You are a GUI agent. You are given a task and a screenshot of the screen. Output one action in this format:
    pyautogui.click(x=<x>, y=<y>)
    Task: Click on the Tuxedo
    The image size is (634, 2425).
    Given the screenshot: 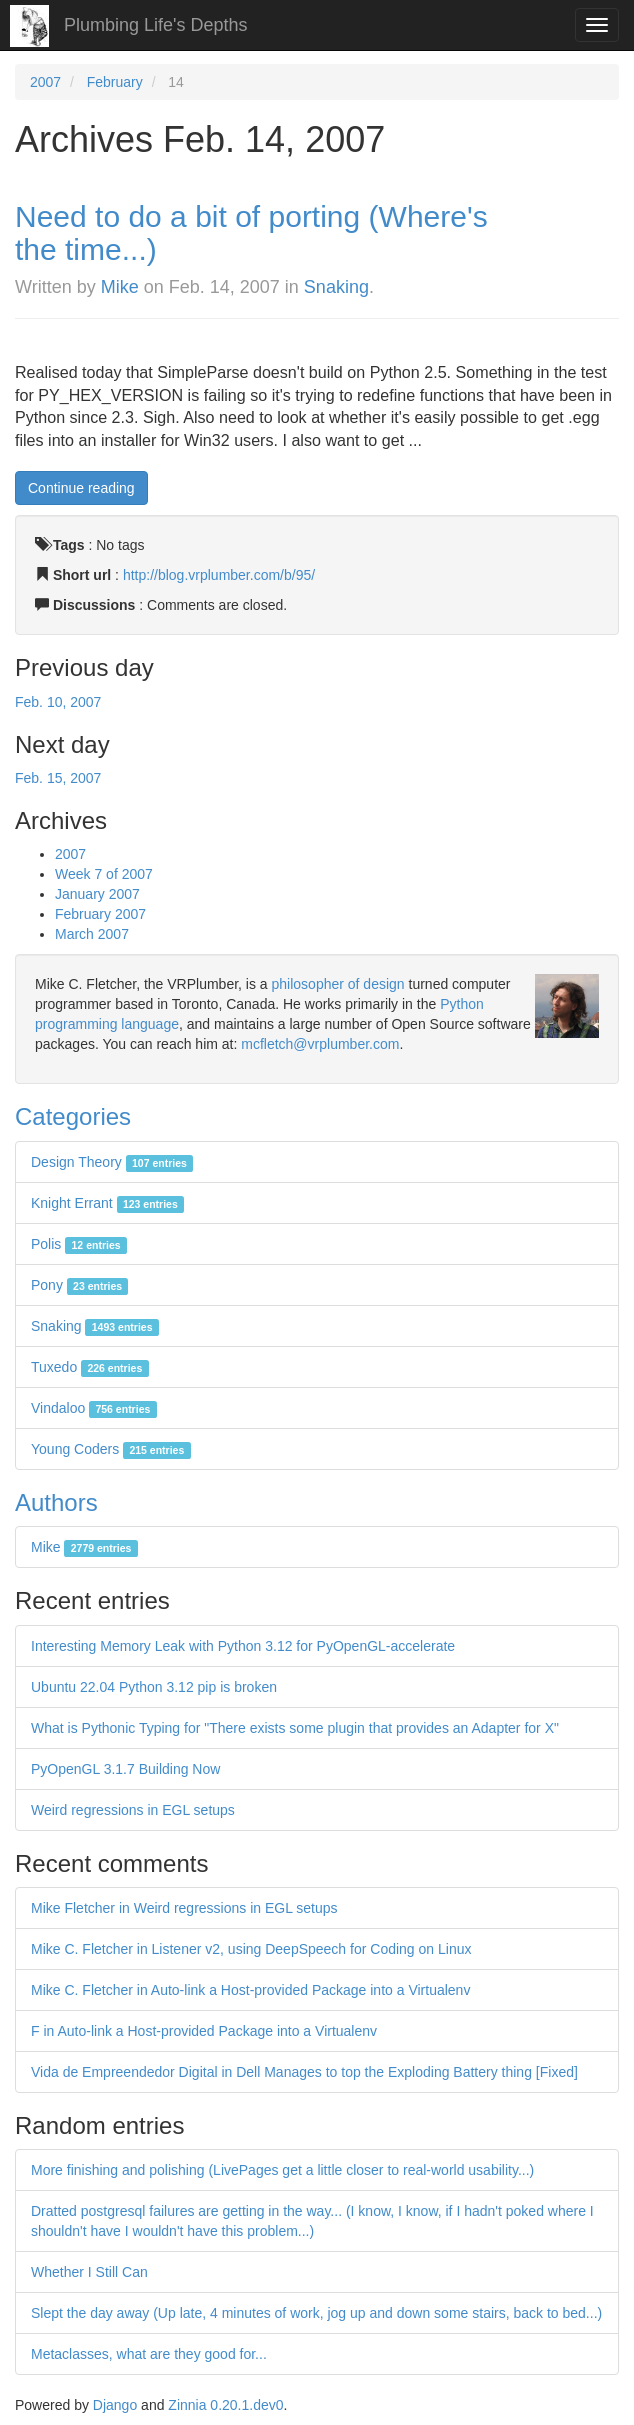 What is the action you would take?
    pyautogui.click(x=90, y=1367)
    